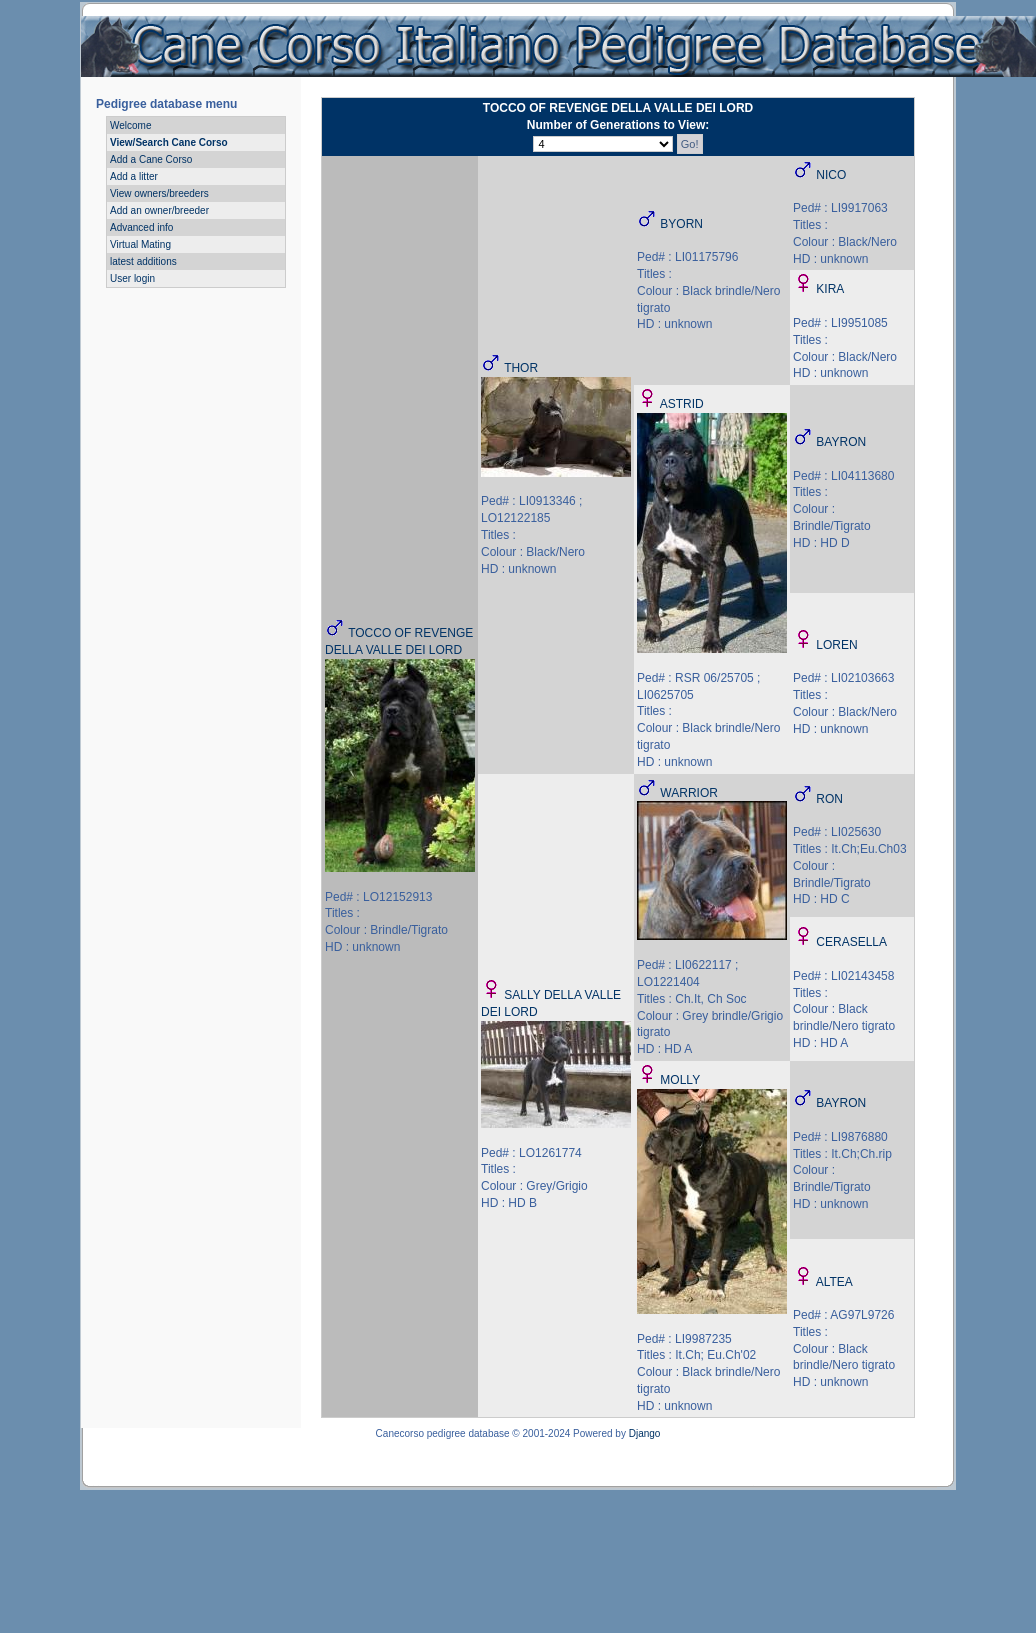  Describe the element at coordinates (836, 645) in the screenshot. I see `LOREN` at that location.